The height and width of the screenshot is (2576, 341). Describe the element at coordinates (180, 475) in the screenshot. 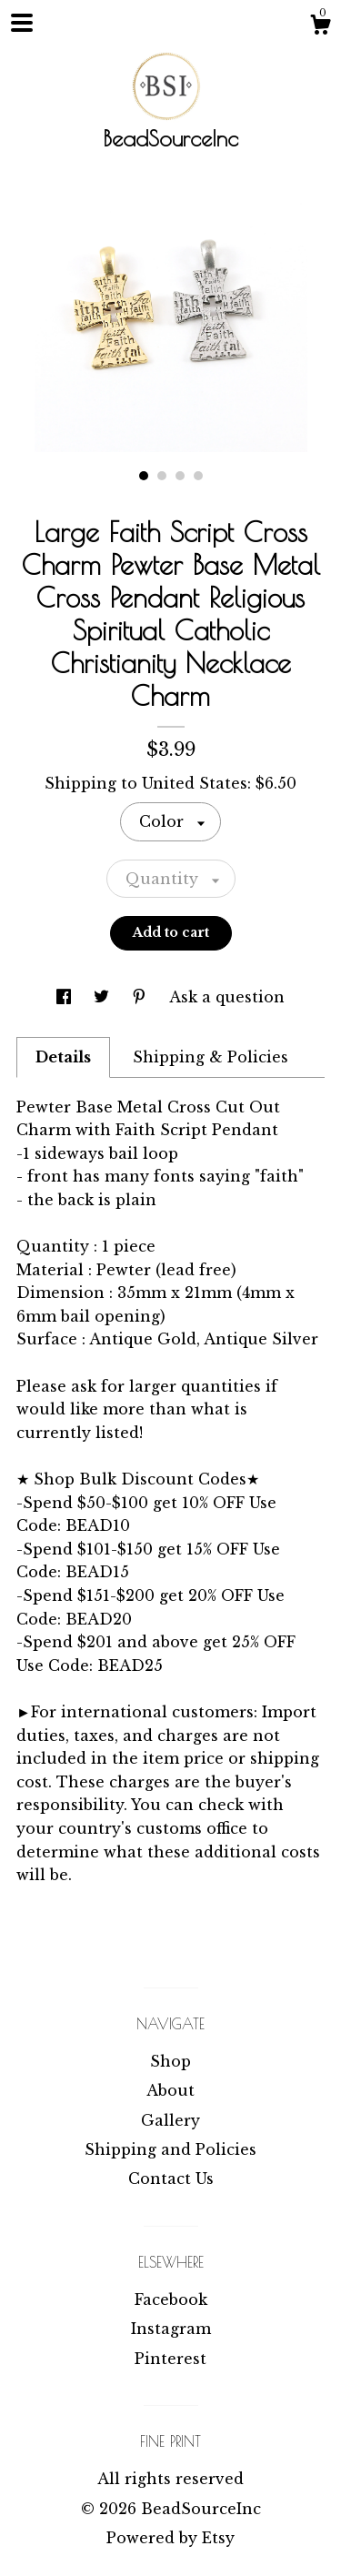

I see `3 [button]` at that location.